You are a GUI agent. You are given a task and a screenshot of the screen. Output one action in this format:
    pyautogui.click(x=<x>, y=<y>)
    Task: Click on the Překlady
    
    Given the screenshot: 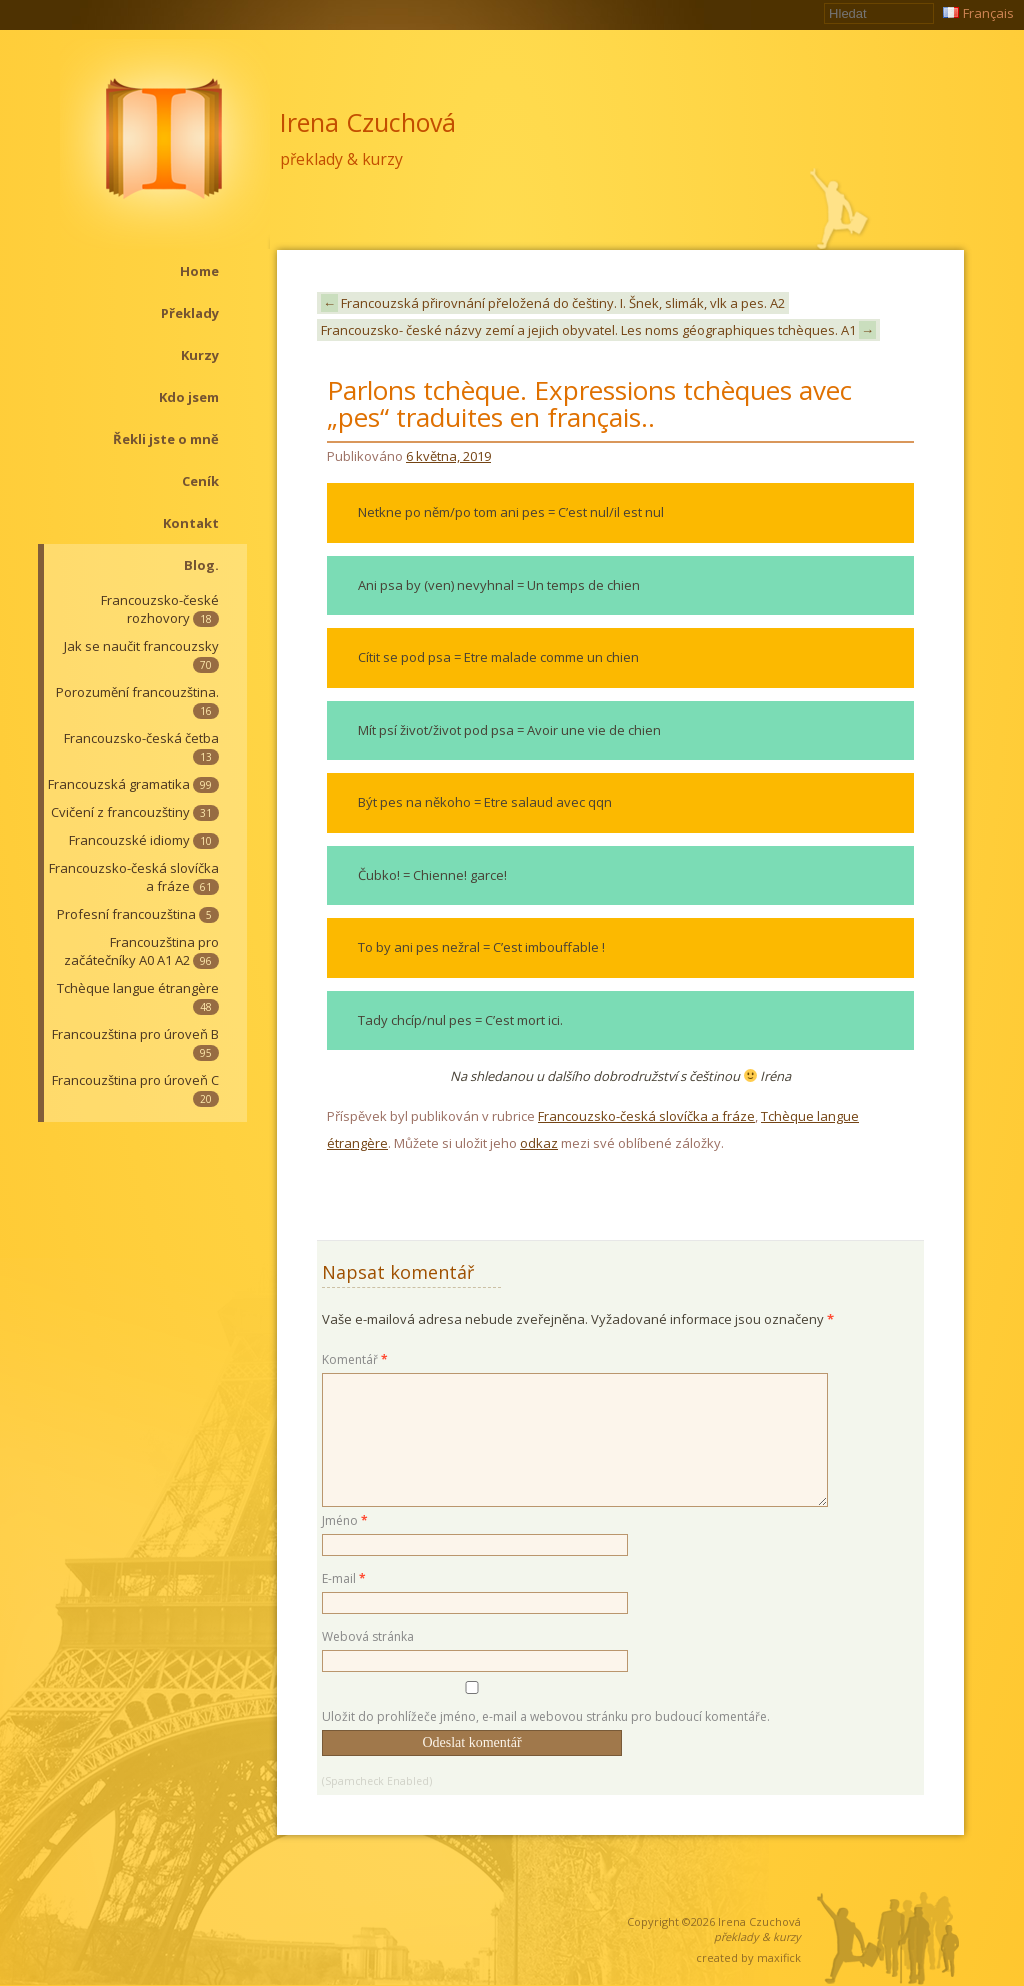 What is the action you would take?
    pyautogui.click(x=190, y=313)
    